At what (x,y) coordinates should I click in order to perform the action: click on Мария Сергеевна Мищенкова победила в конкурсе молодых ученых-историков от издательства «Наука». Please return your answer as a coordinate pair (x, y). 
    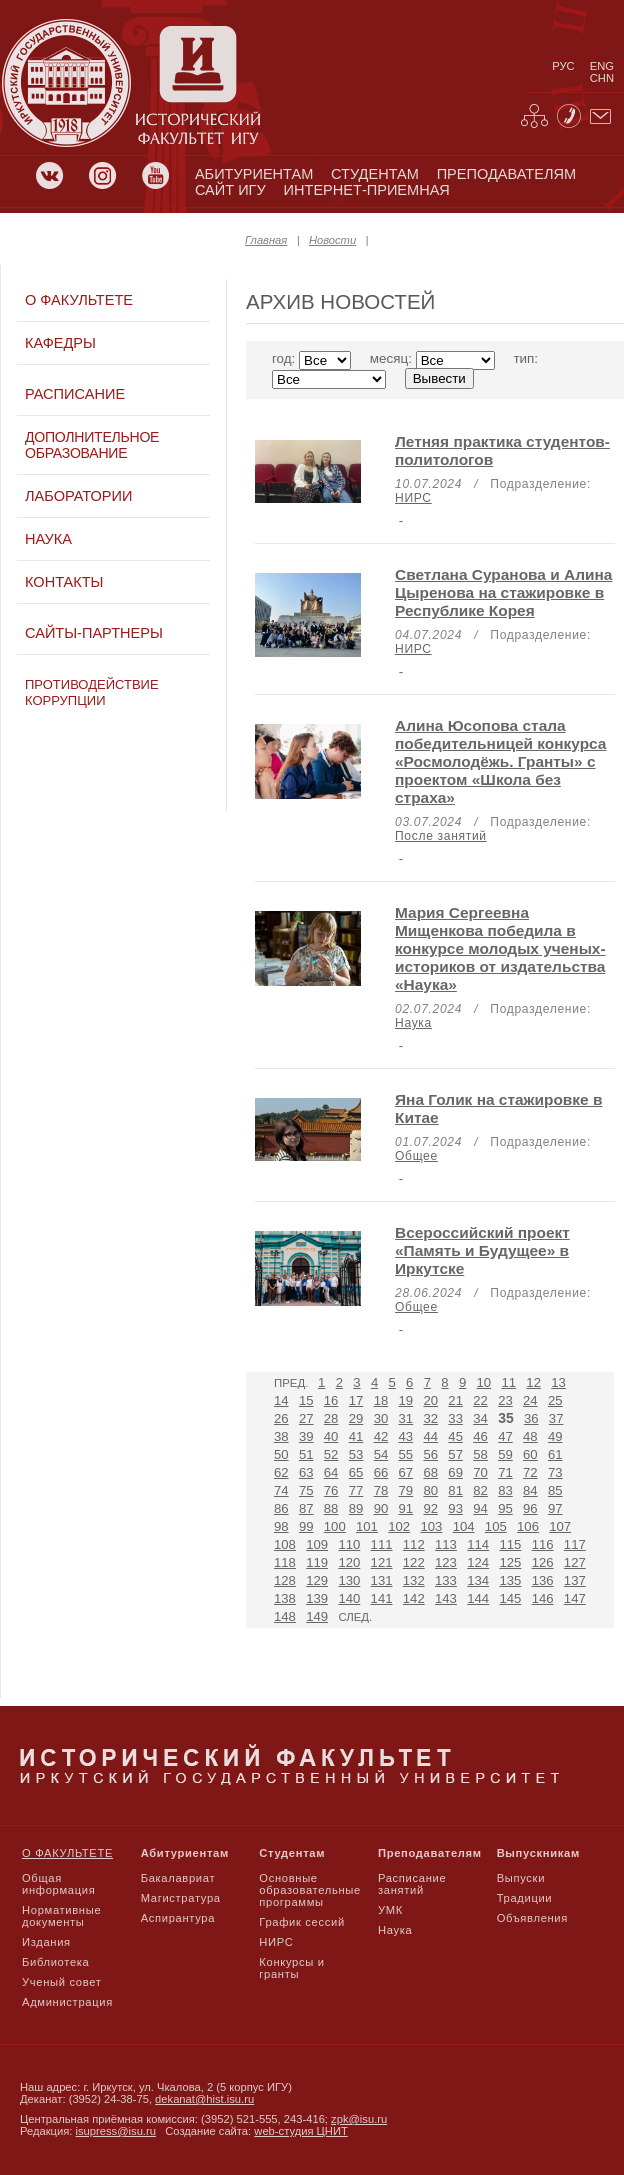
    Looking at the image, I should click on (500, 948).